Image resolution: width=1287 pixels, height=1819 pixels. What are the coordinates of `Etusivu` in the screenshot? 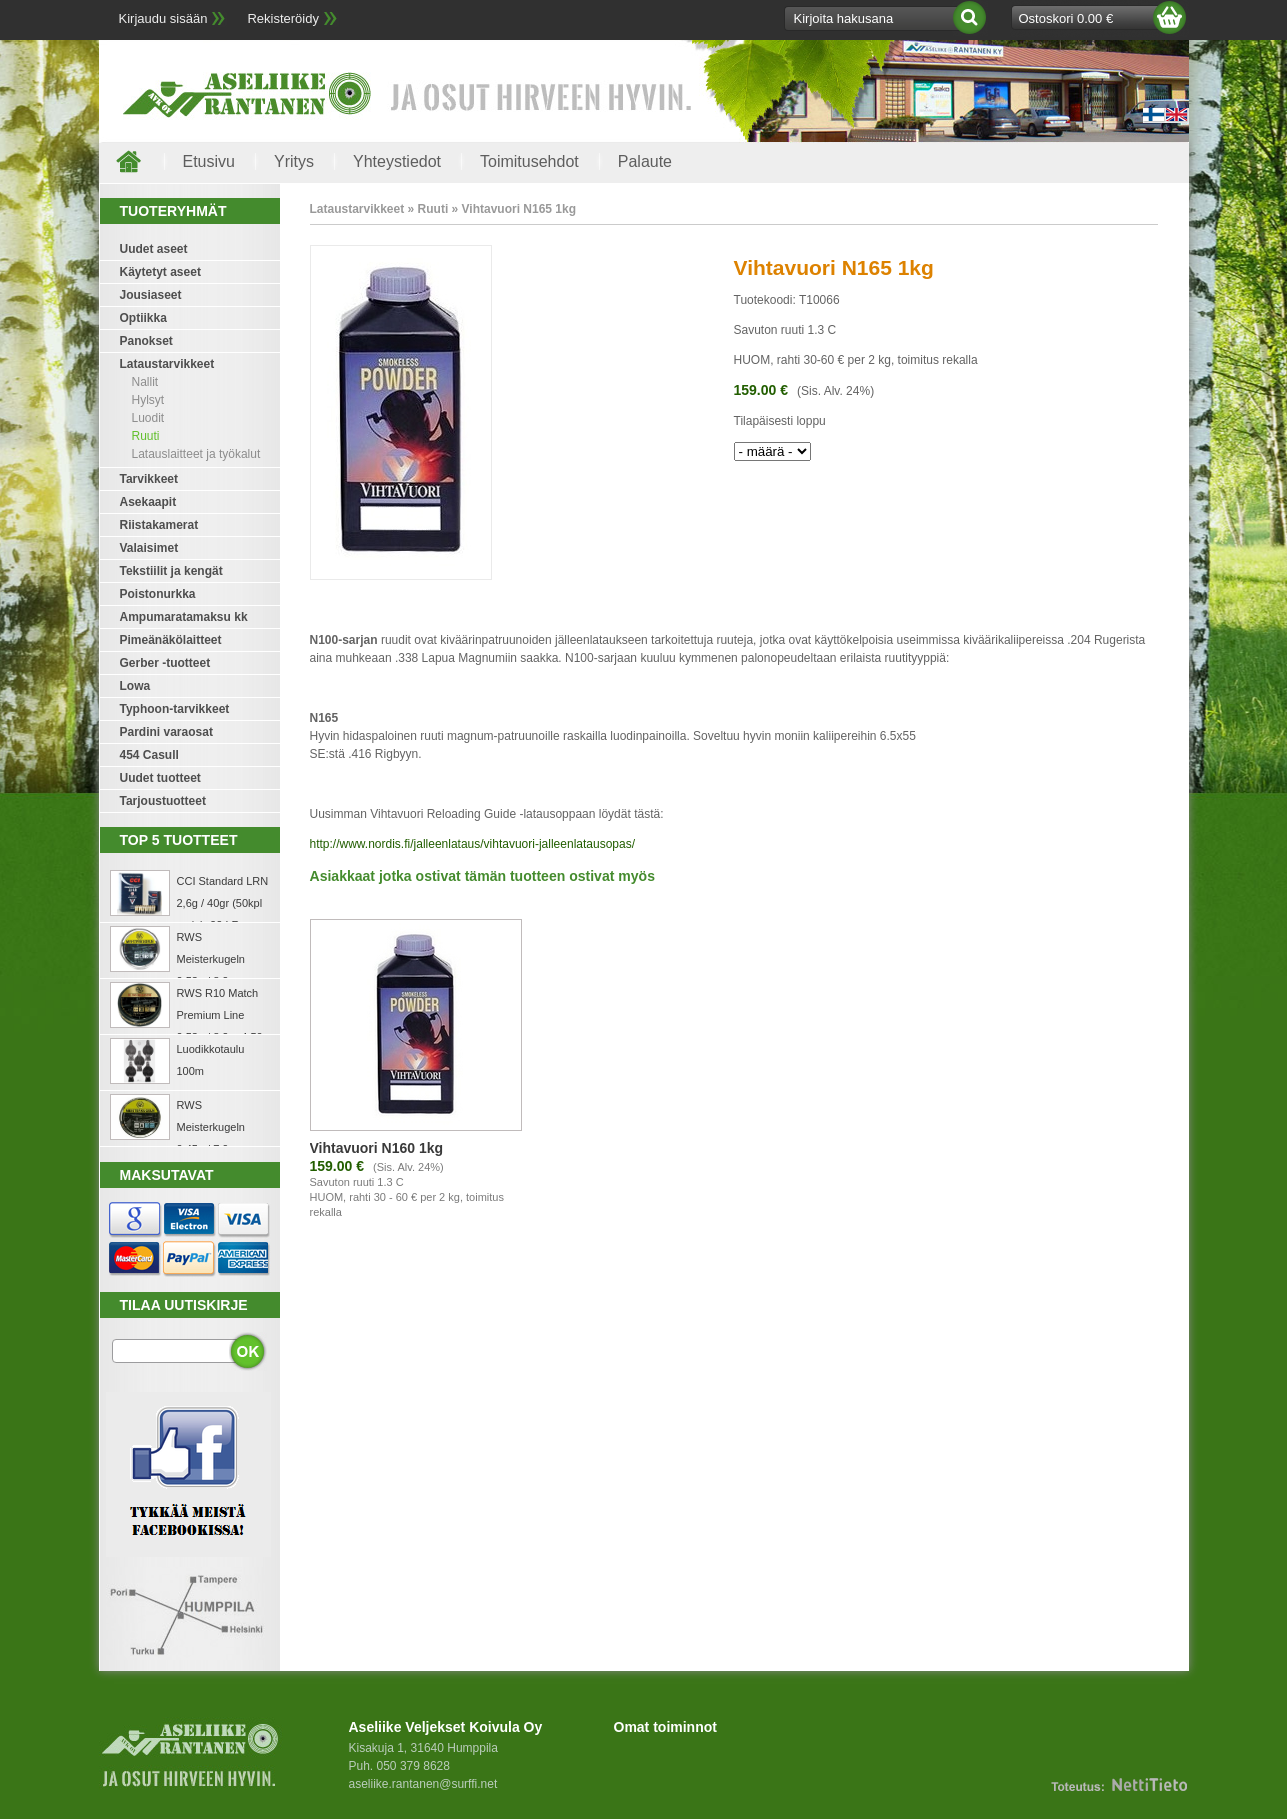 It's located at (209, 161).